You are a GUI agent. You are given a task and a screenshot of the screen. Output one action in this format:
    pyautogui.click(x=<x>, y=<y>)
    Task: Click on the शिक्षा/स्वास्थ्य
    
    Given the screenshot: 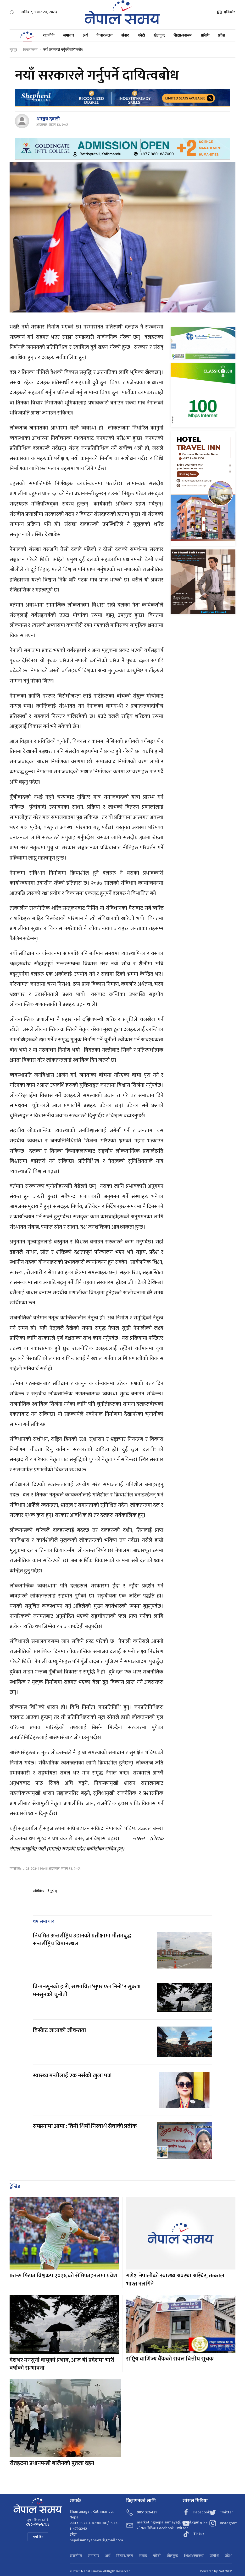 What is the action you would take?
    pyautogui.click(x=182, y=35)
    